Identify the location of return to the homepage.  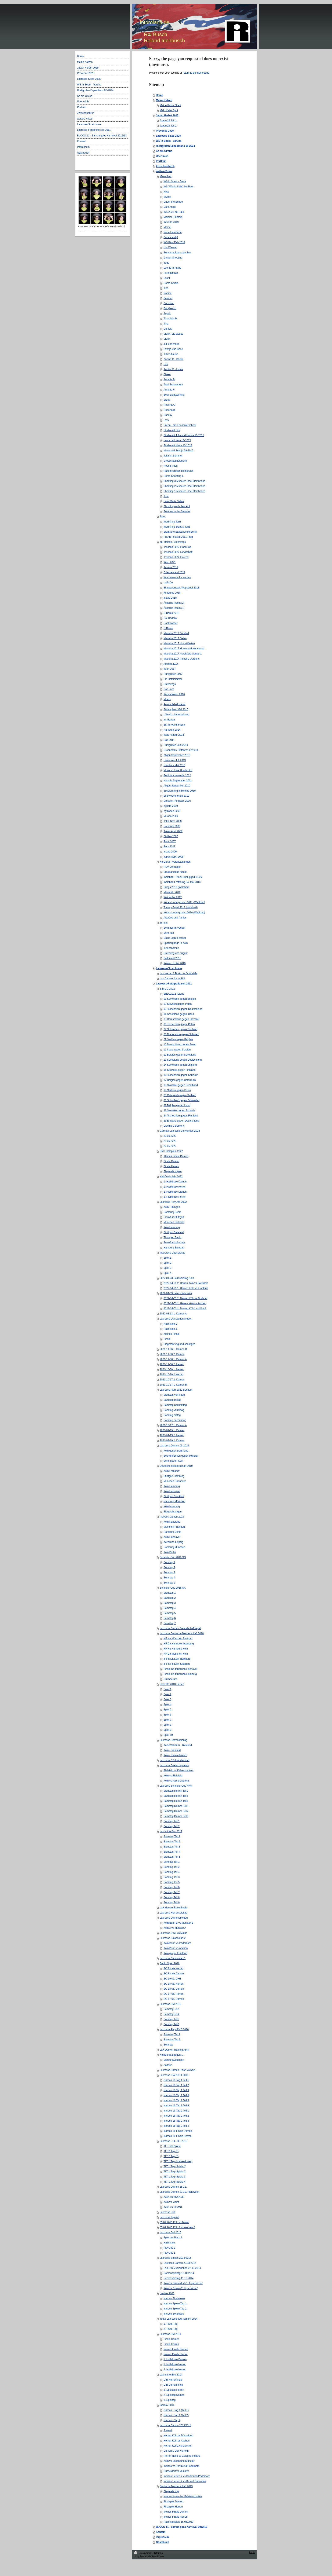
(196, 72).